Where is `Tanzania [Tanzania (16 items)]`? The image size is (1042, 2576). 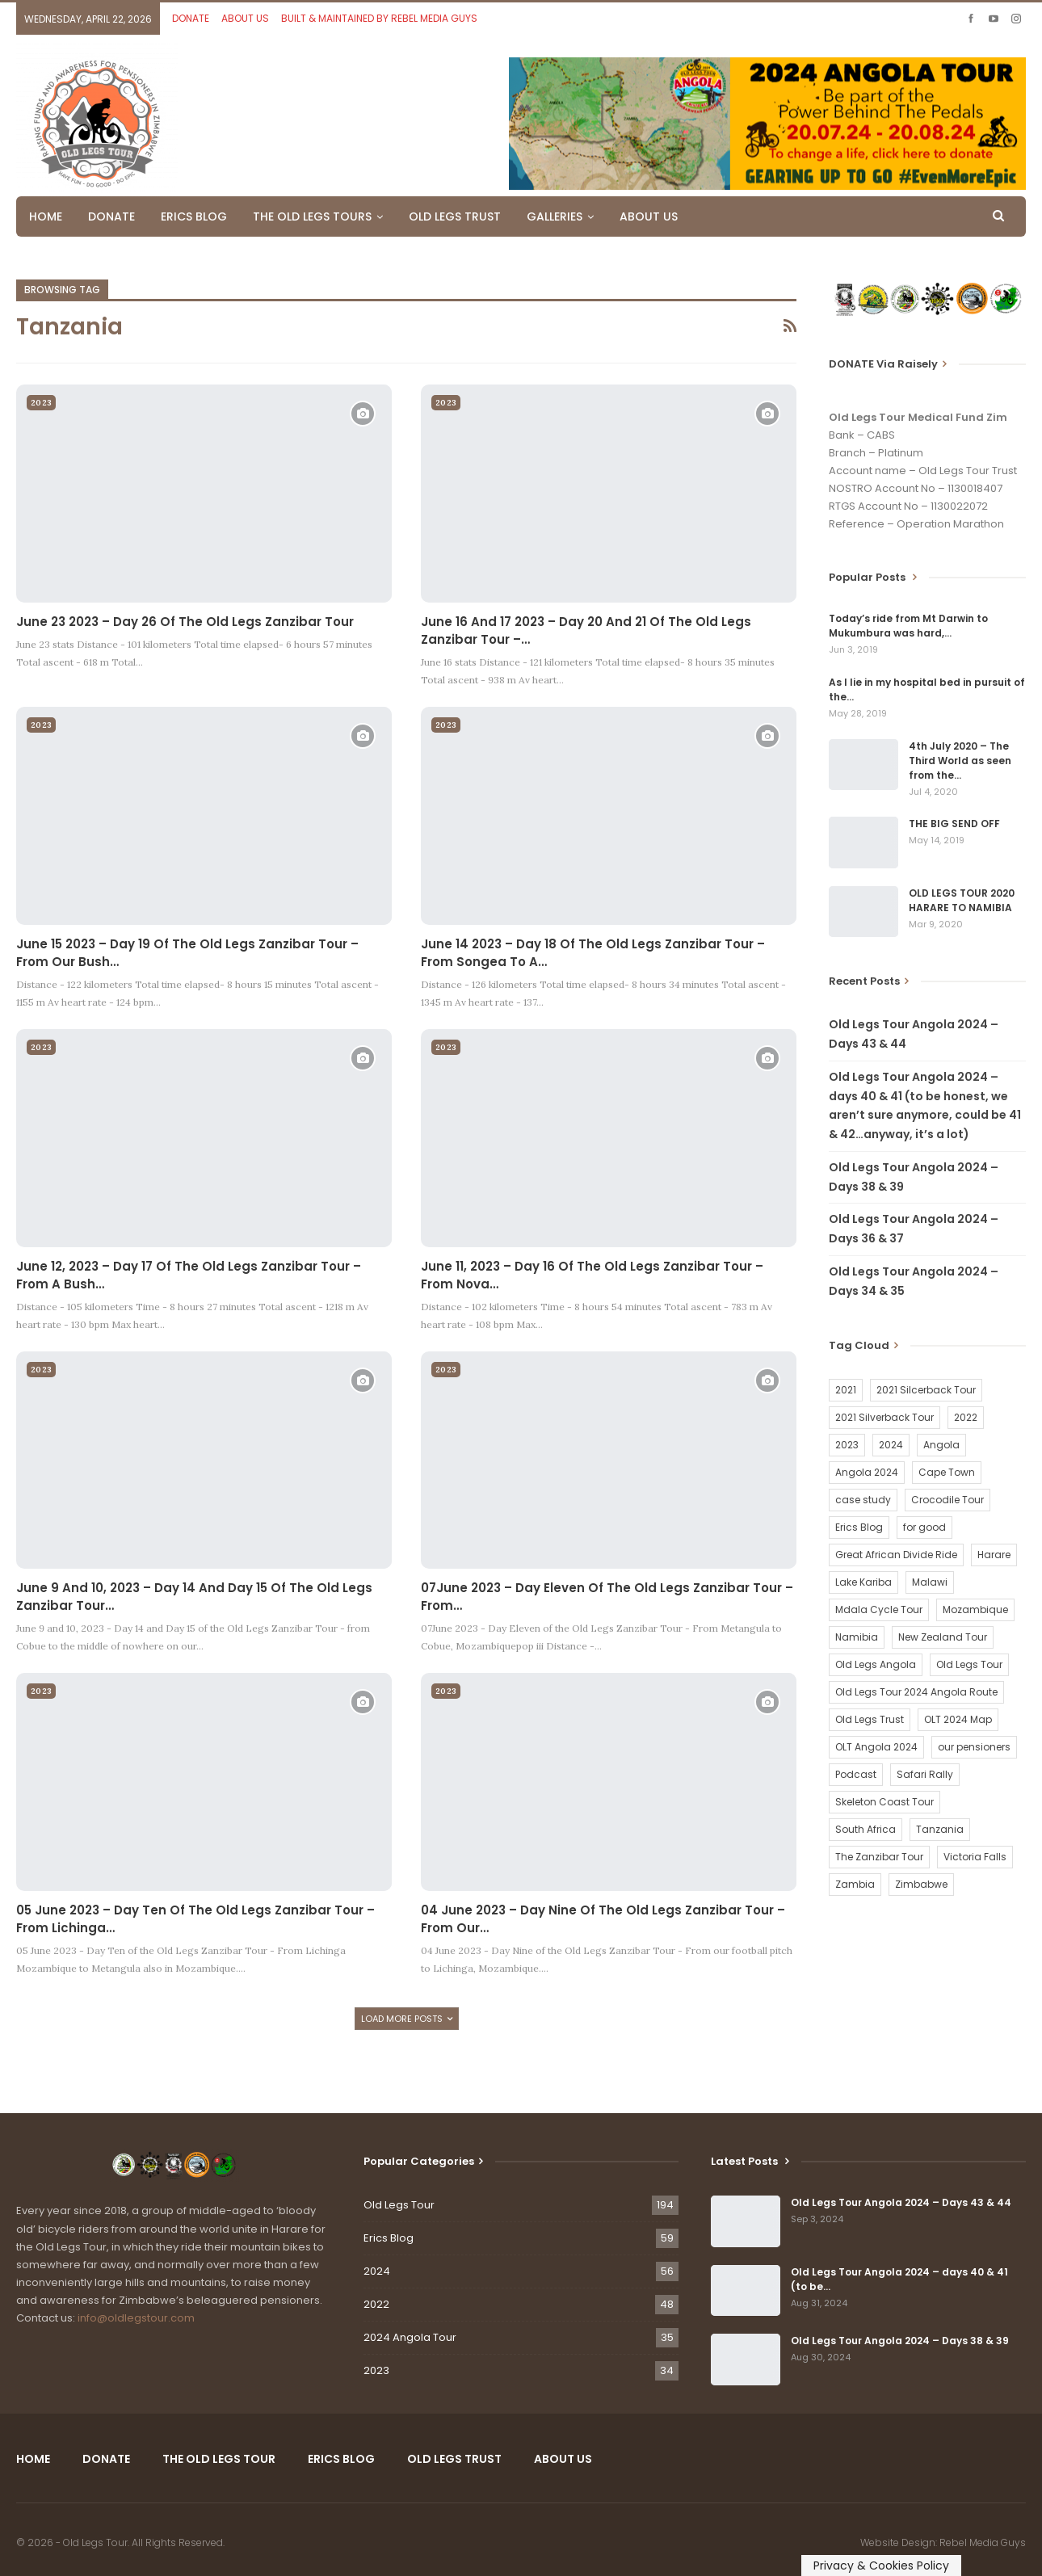 Tanzania [Tanzania (16 items)] is located at coordinates (940, 1829).